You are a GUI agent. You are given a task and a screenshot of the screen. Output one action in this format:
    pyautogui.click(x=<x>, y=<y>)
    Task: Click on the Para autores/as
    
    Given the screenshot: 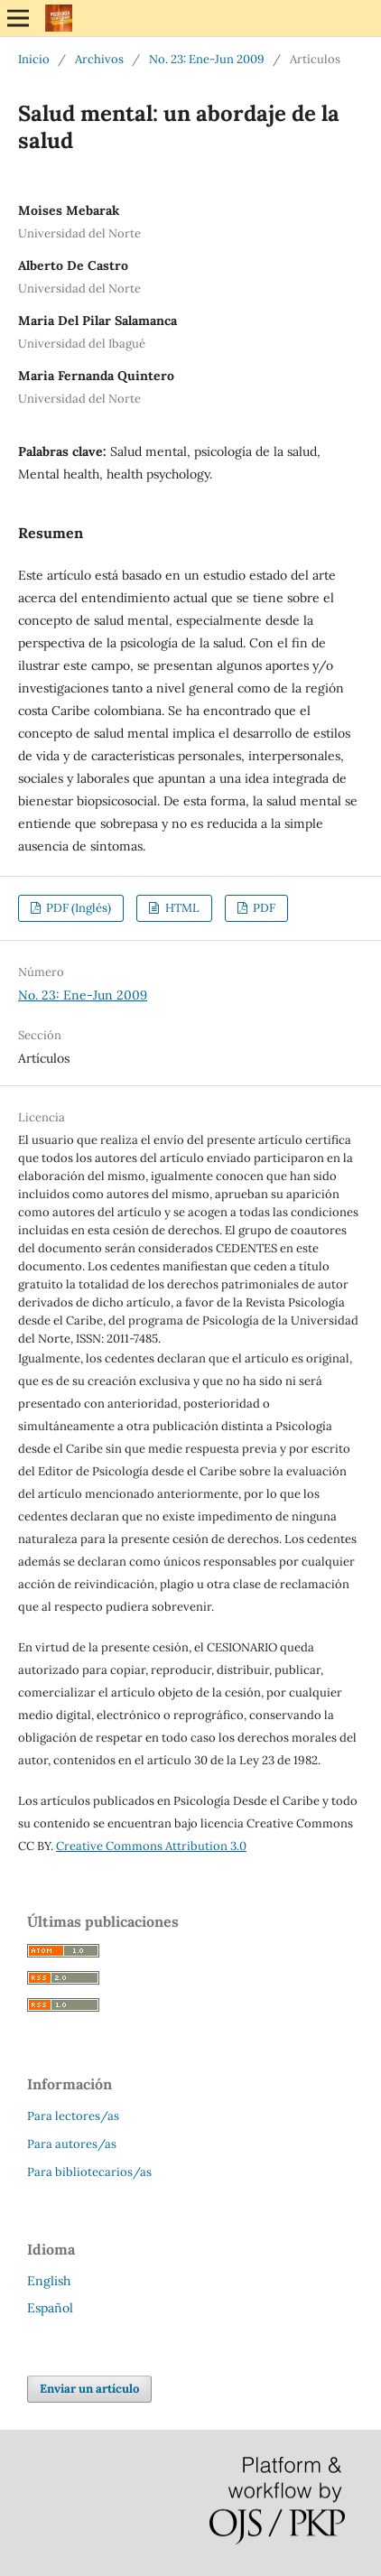 What is the action you would take?
    pyautogui.click(x=71, y=2144)
    